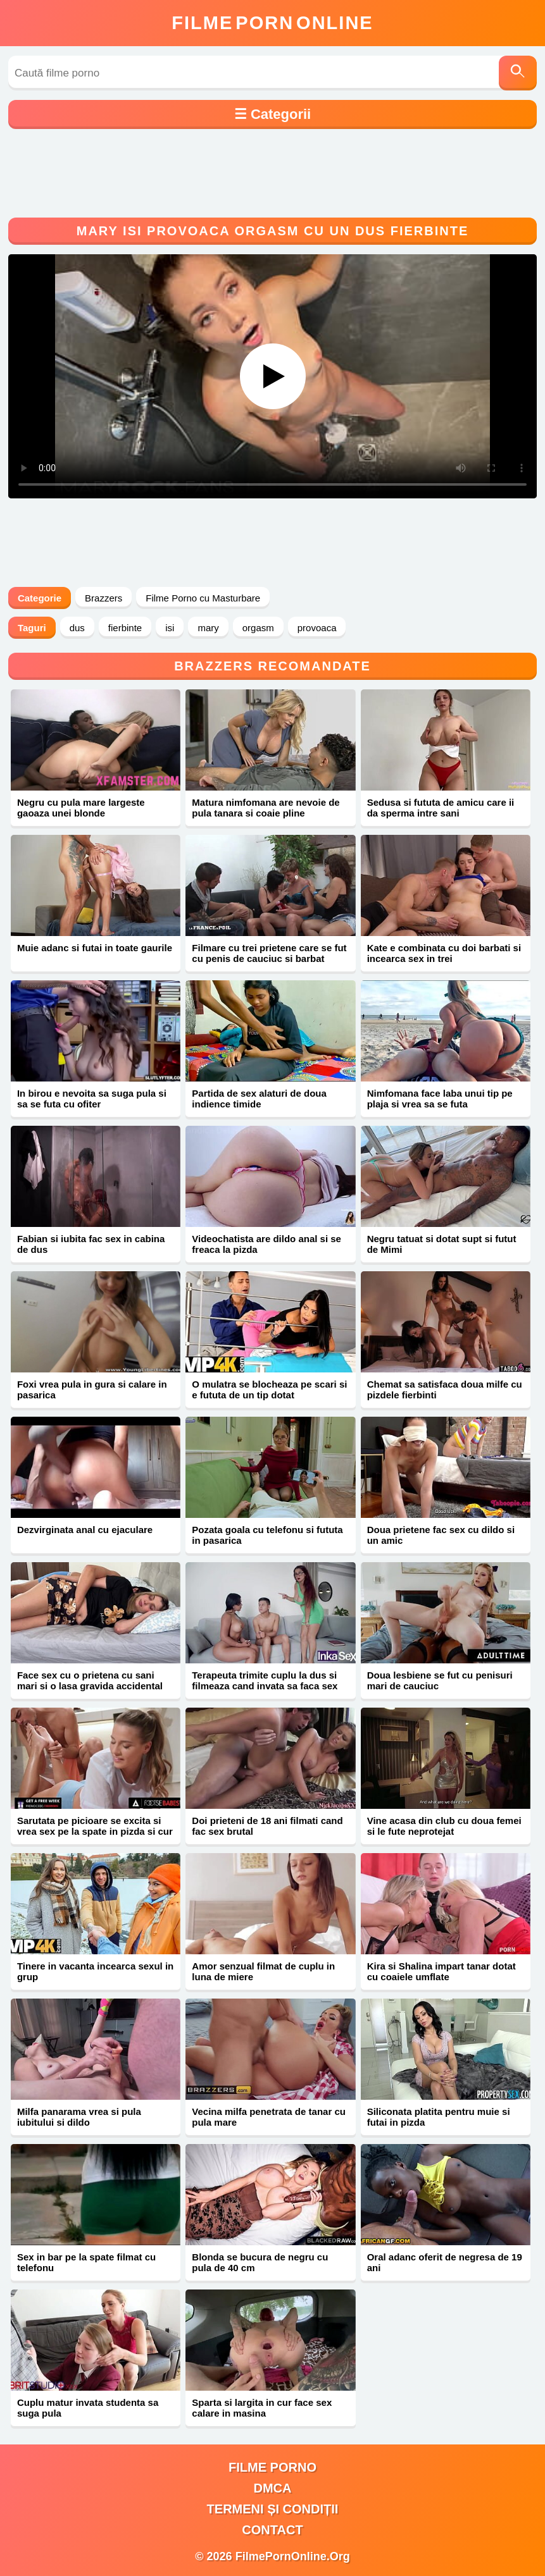 The image size is (545, 2576). What do you see at coordinates (77, 627) in the screenshot?
I see `dus` at bounding box center [77, 627].